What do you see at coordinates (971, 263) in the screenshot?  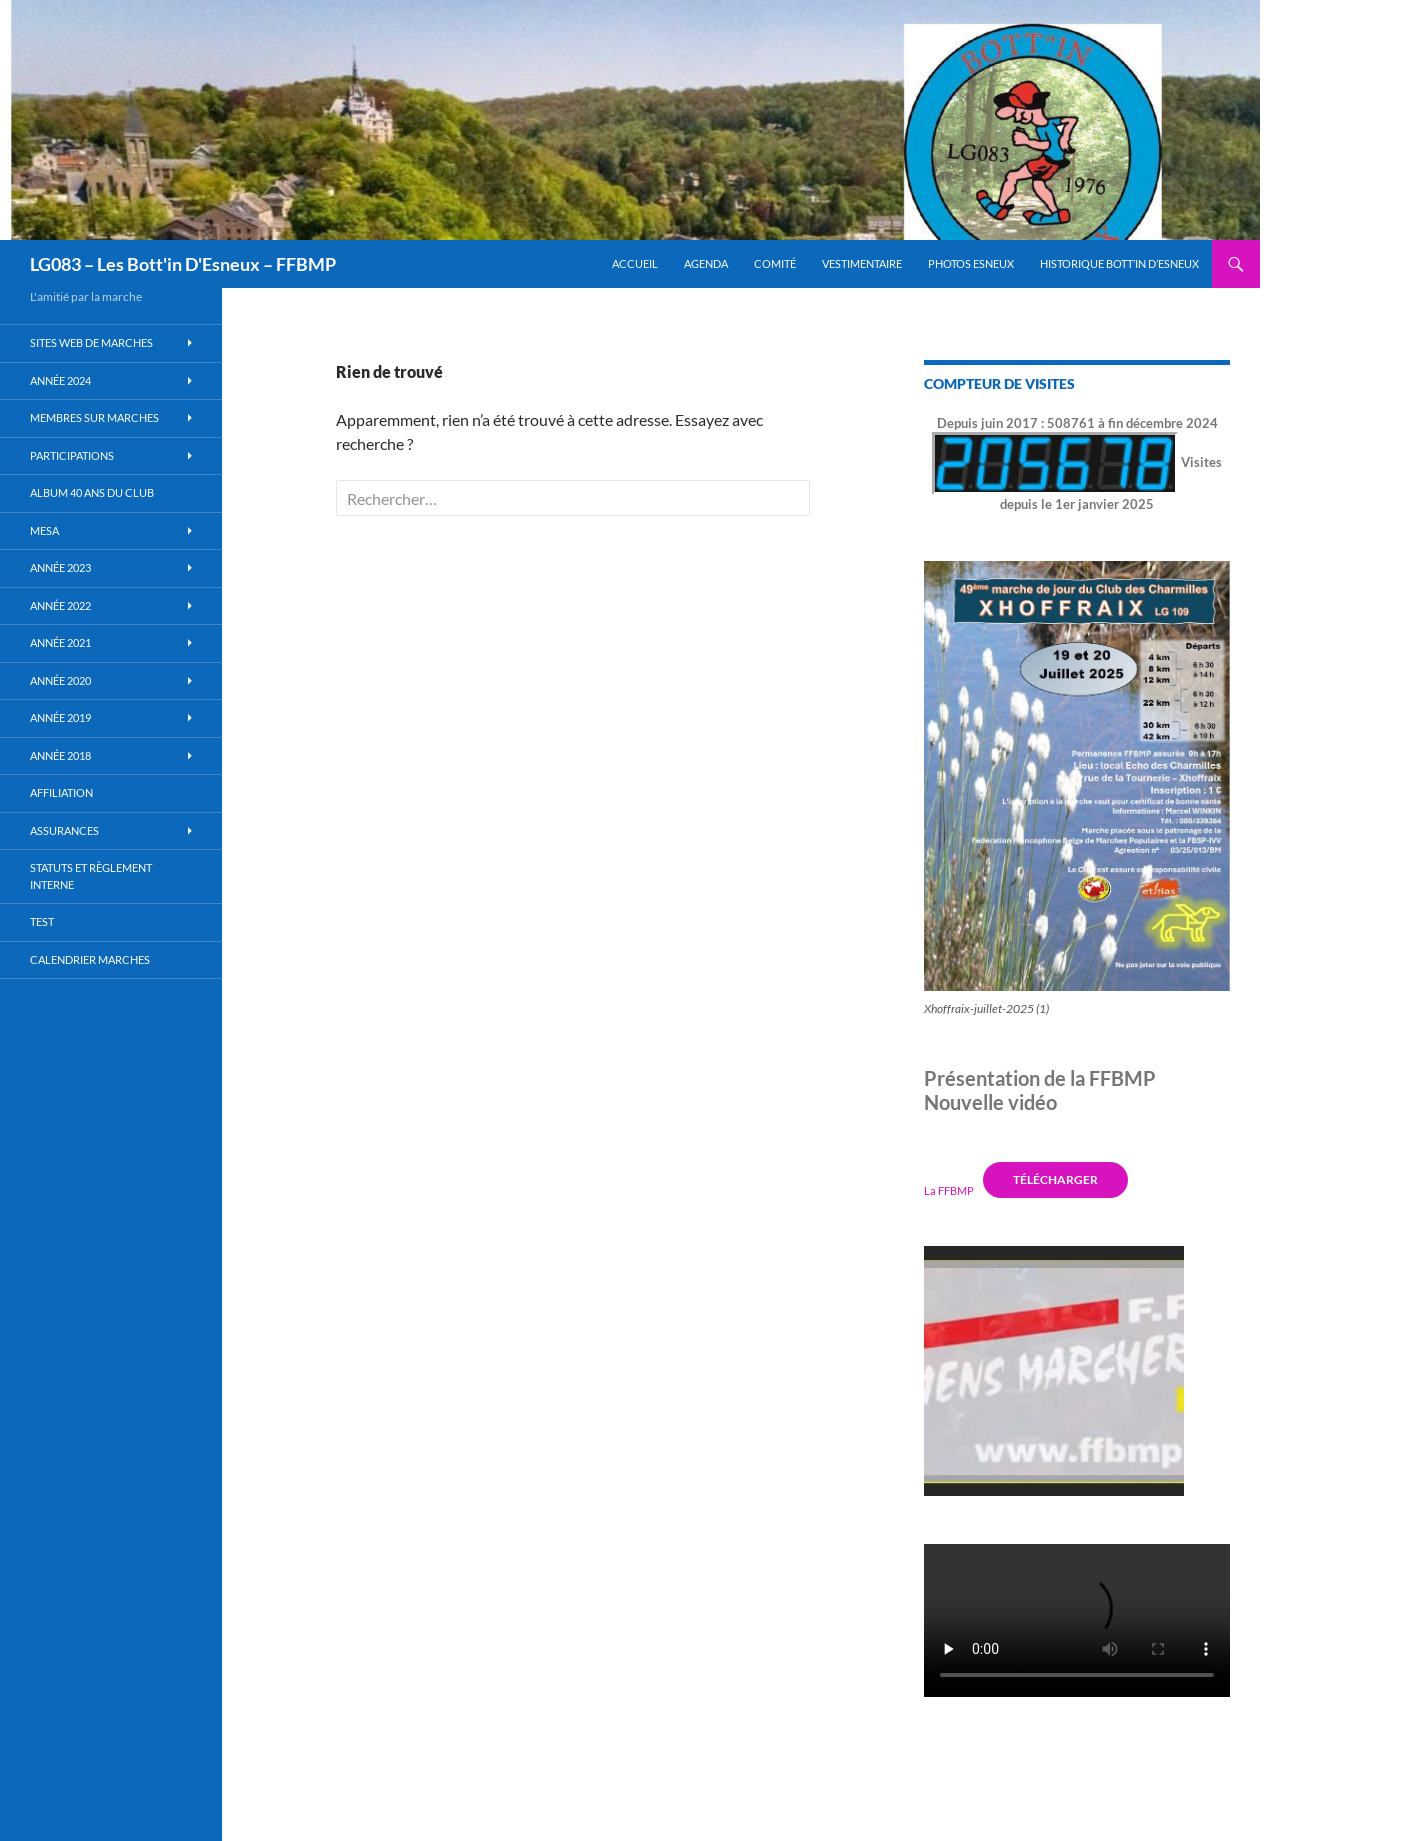 I see `Photos Esneux` at bounding box center [971, 263].